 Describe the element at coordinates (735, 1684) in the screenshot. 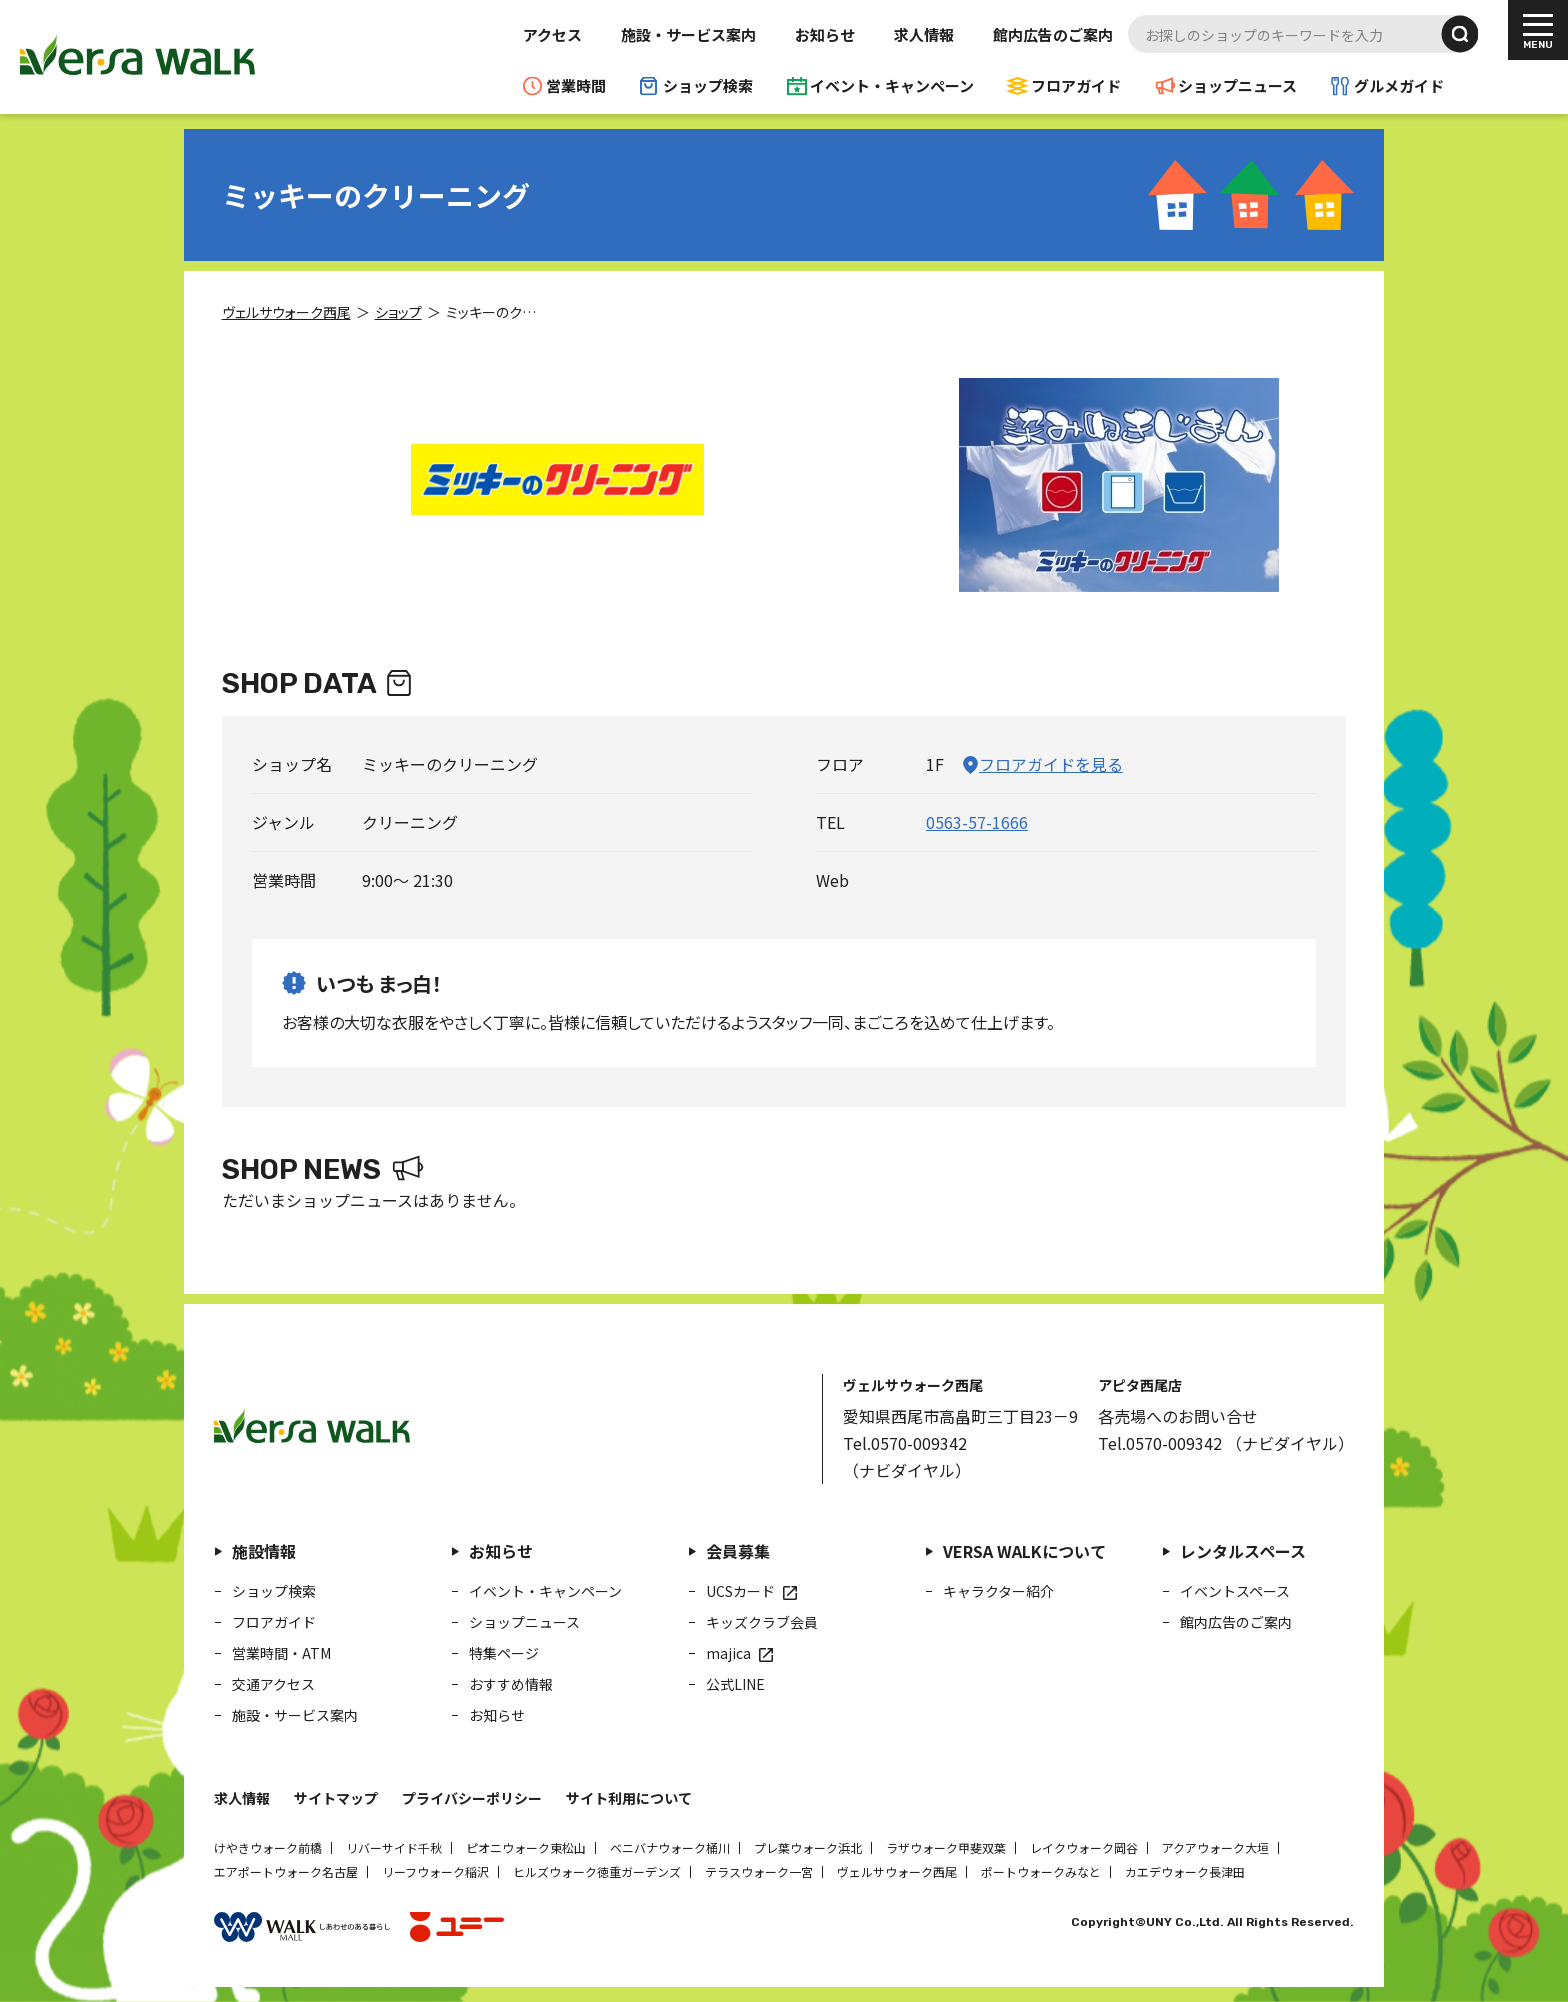

I see `公式LINE` at that location.